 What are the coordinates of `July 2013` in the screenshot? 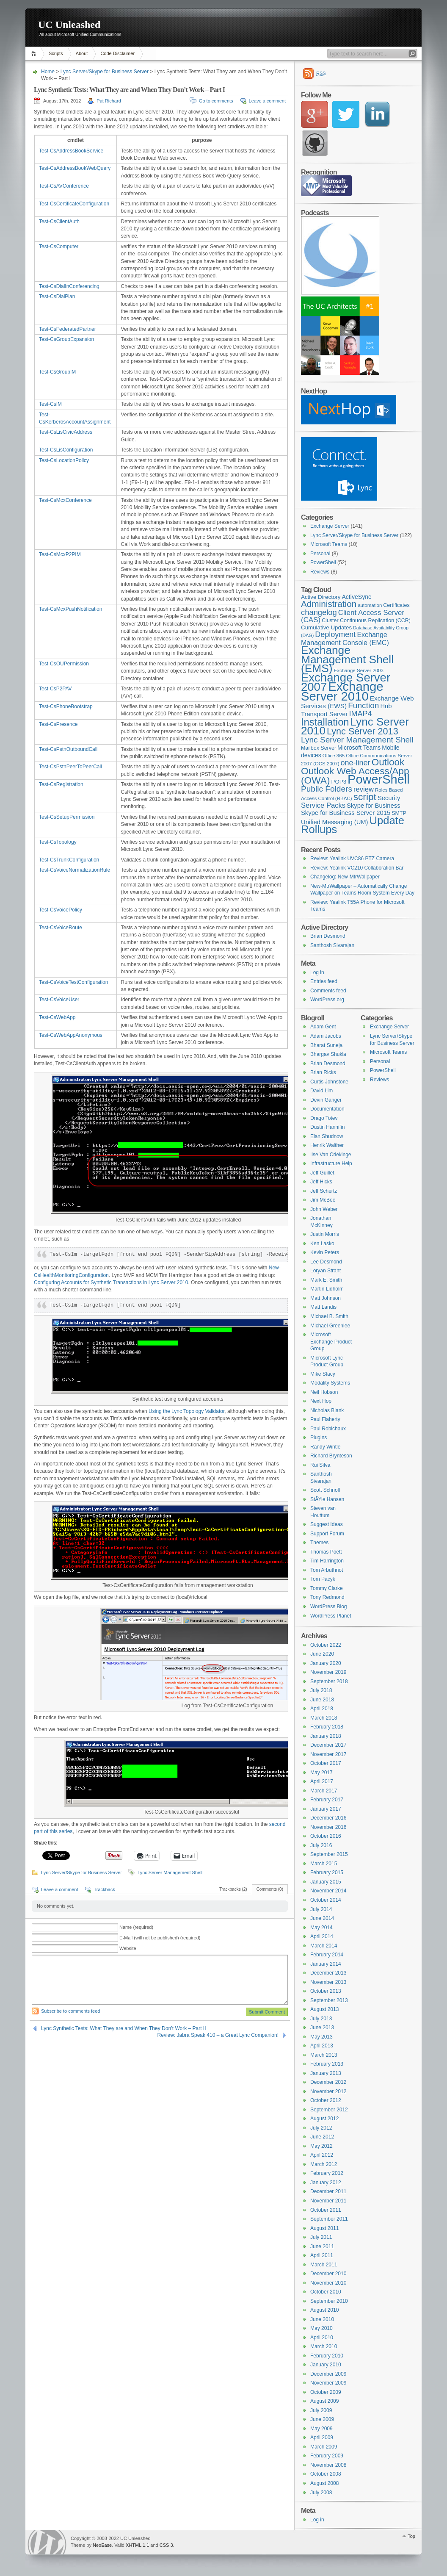 It's located at (321, 2019).